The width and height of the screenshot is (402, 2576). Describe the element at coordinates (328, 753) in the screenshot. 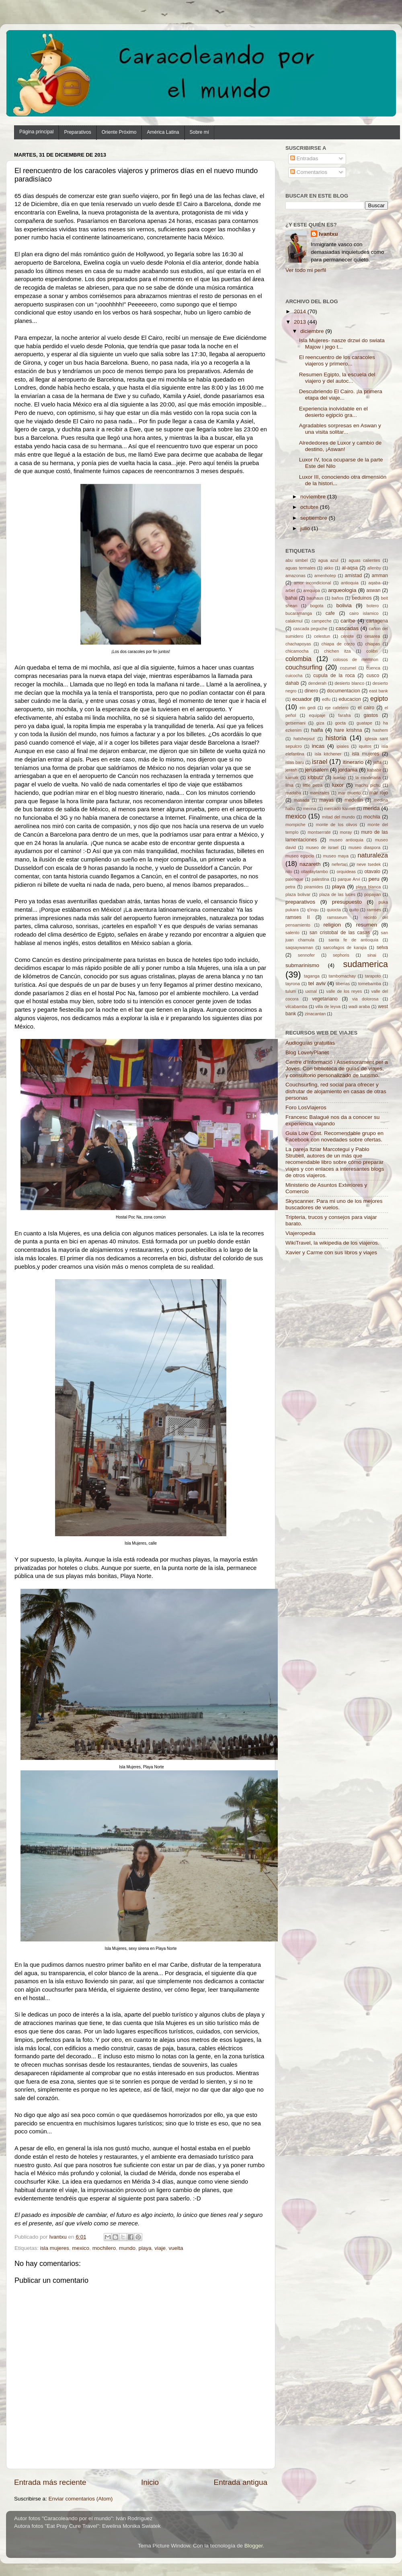

I see `isla kitchener` at that location.